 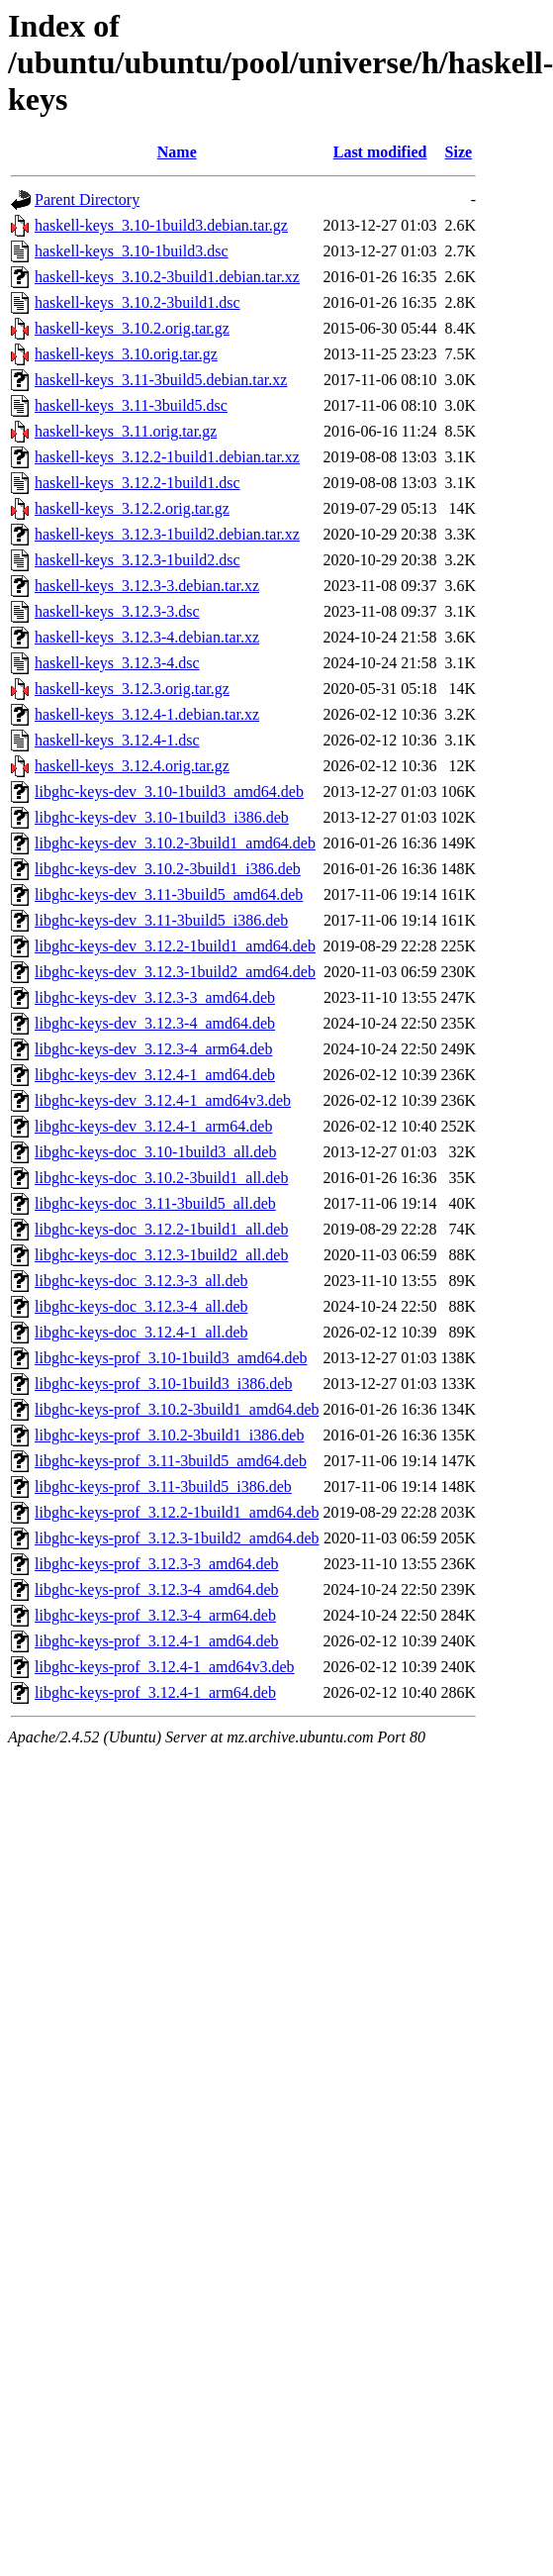 I want to click on libghc-keys-dev_3.12.4-1_amd64v3.deb, so click(x=163, y=1100).